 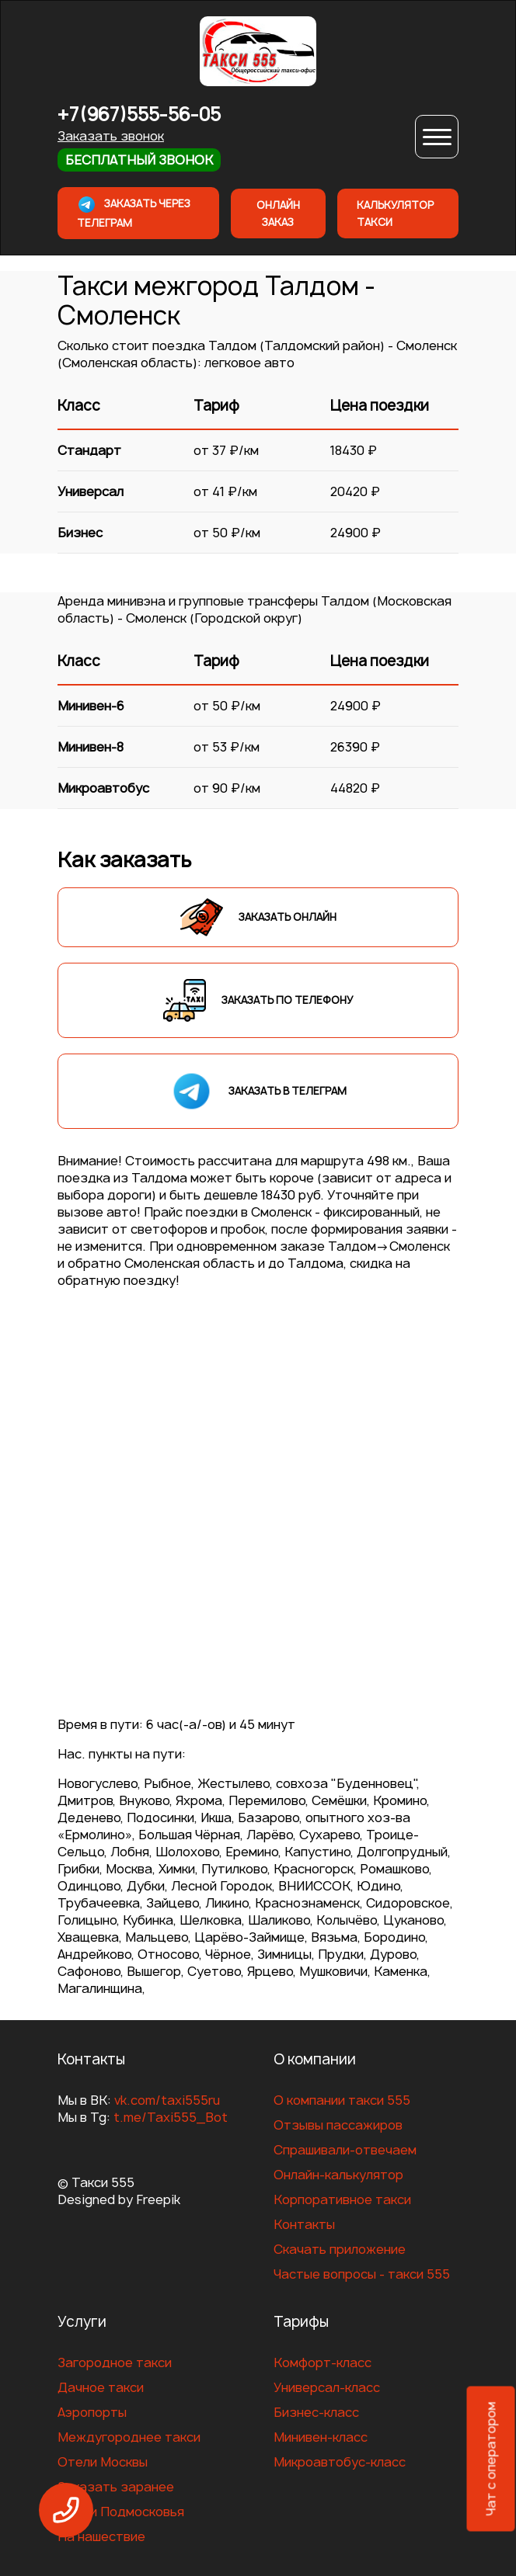 What do you see at coordinates (167, 2100) in the screenshot?
I see `vk.com/taxi555ru` at bounding box center [167, 2100].